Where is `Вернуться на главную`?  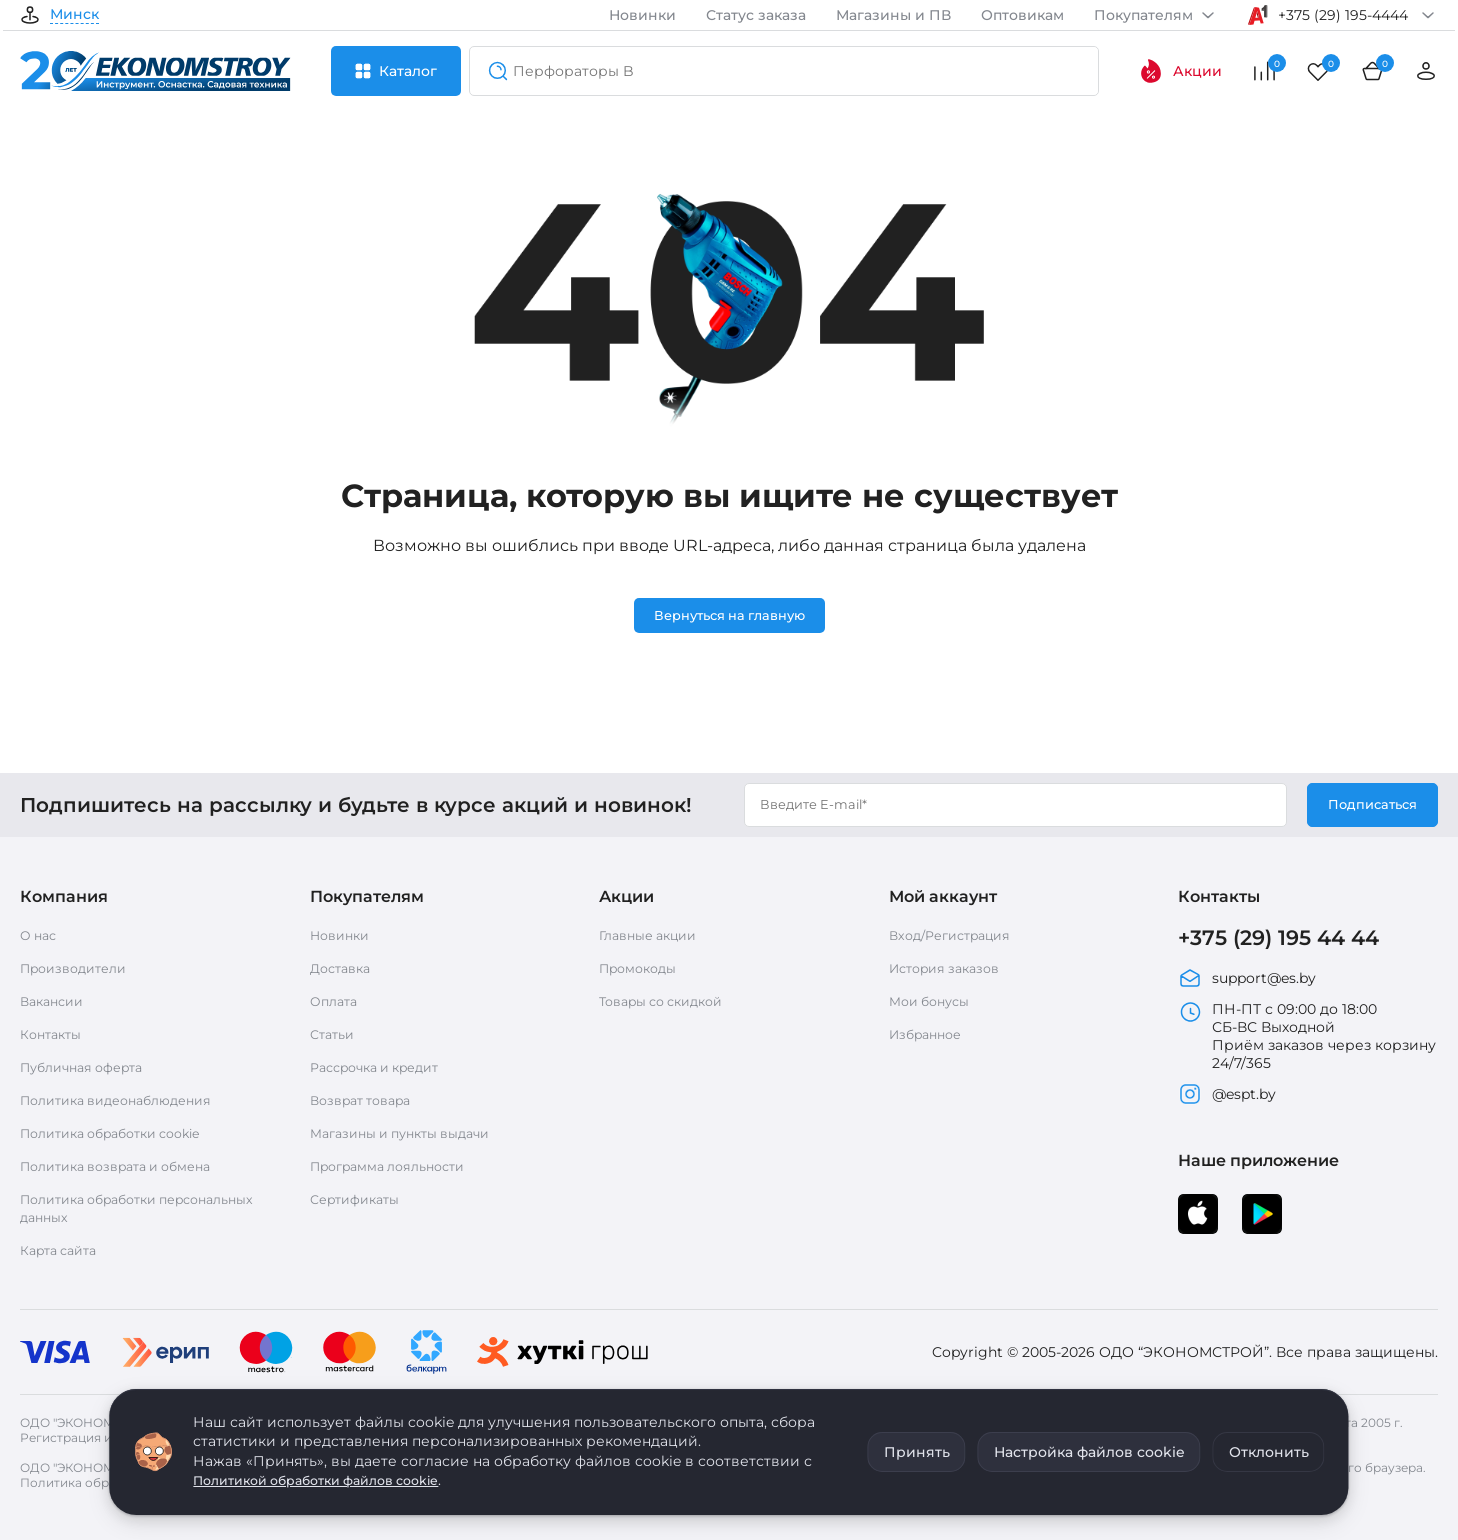 Вернуться на главную is located at coordinates (729, 617).